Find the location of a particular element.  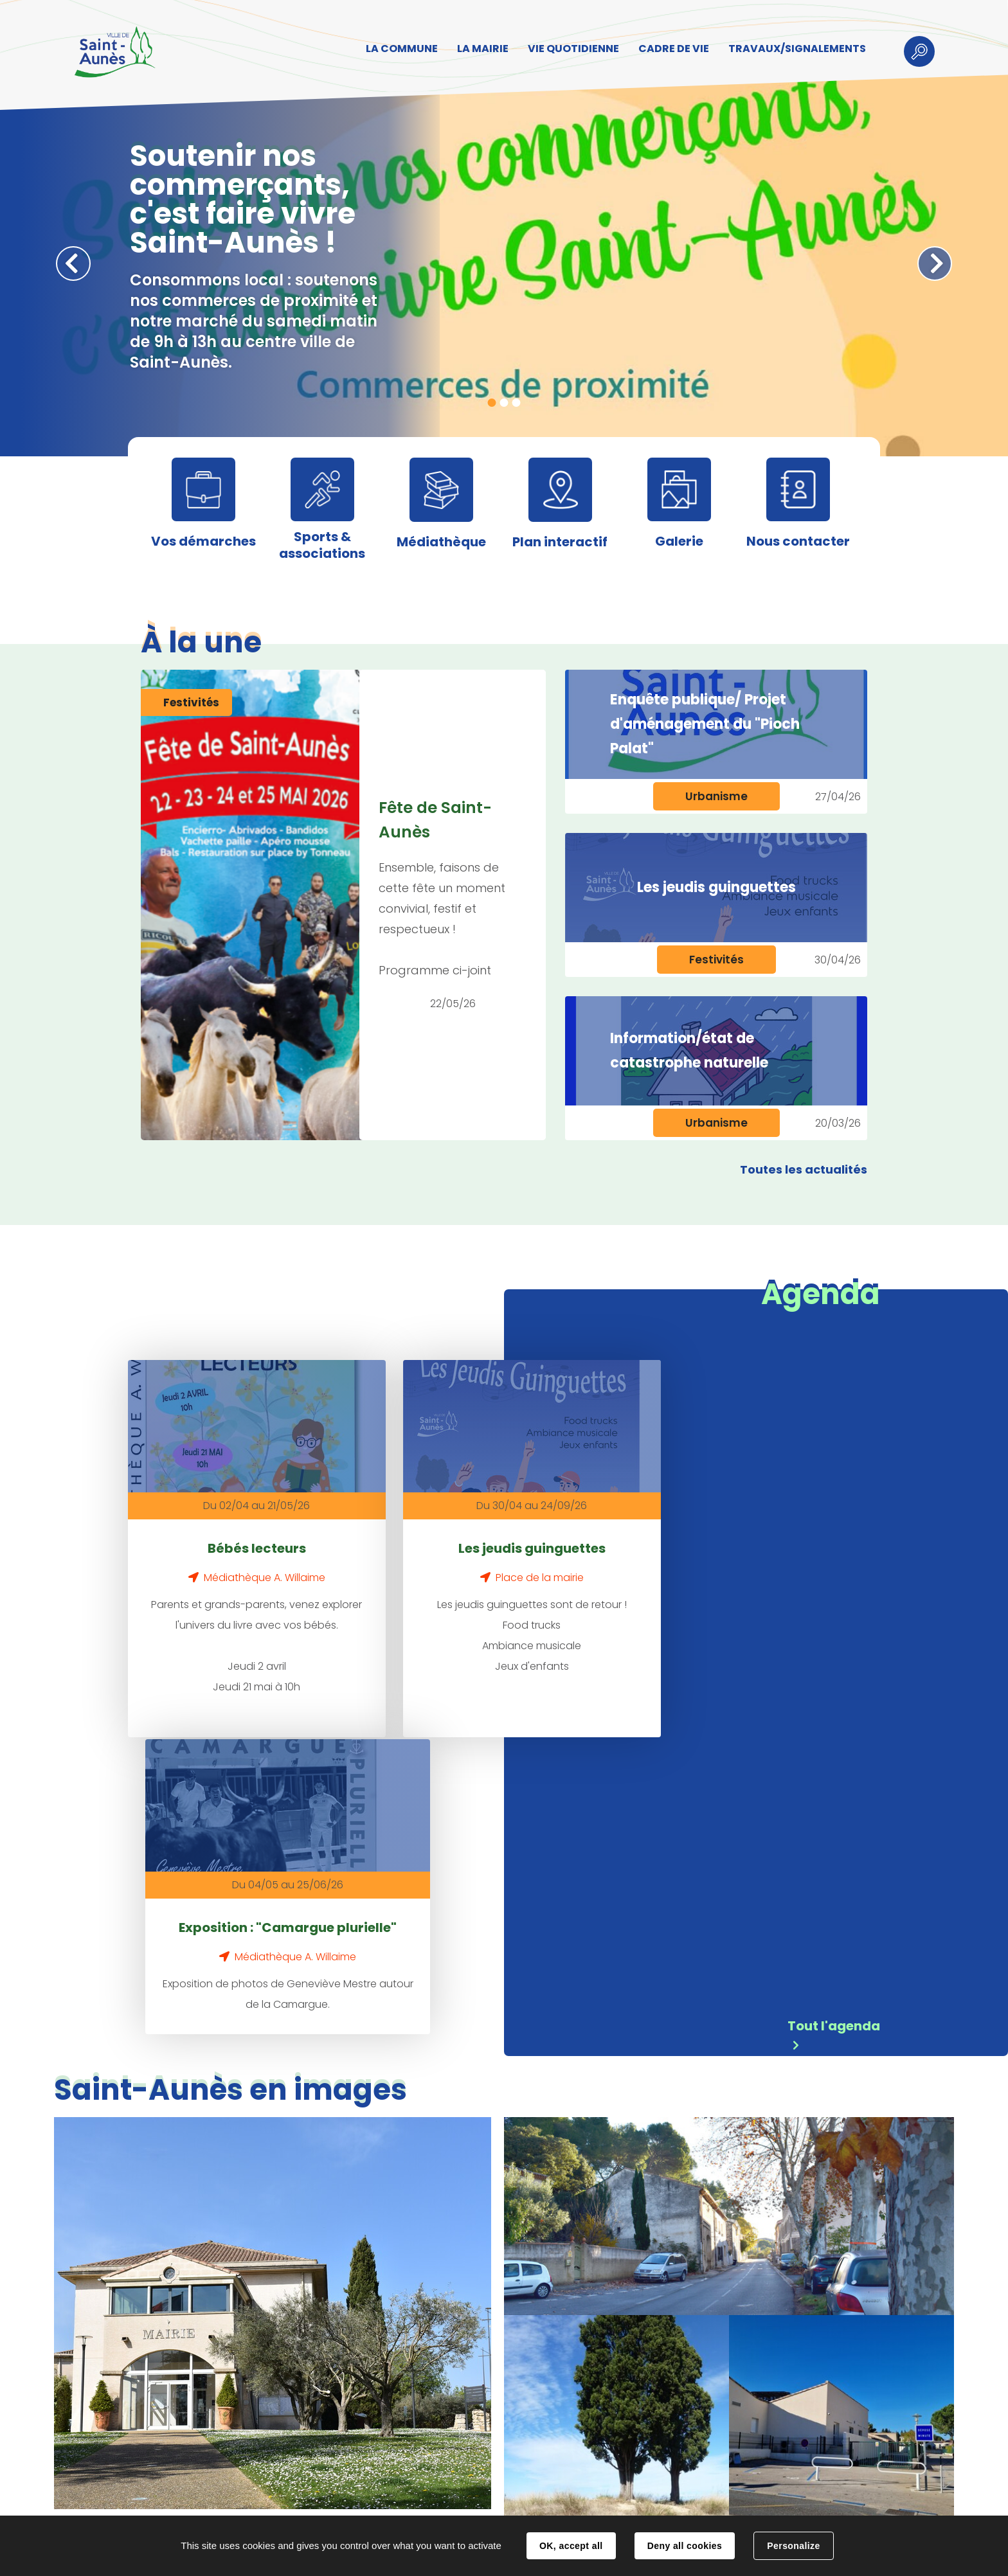

Deny all cookies is located at coordinates (684, 2546).